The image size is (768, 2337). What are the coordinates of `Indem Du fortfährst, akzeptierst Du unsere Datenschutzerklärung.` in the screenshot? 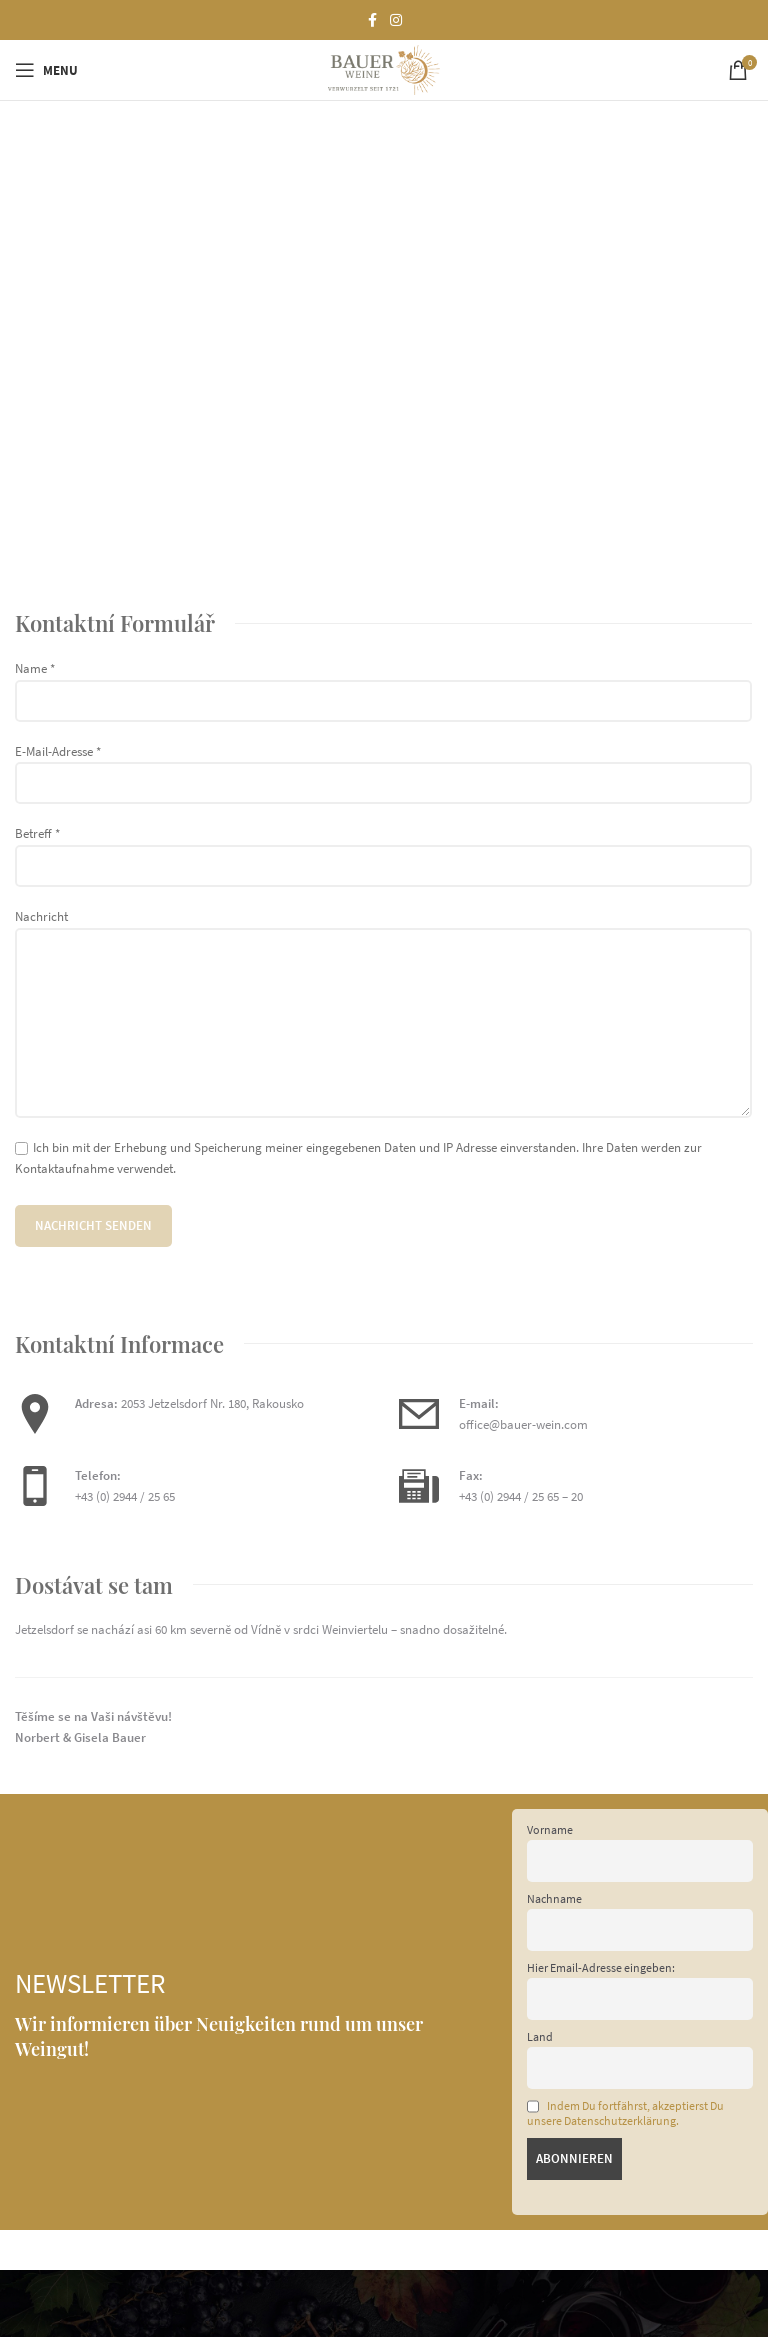 It's located at (625, 2113).